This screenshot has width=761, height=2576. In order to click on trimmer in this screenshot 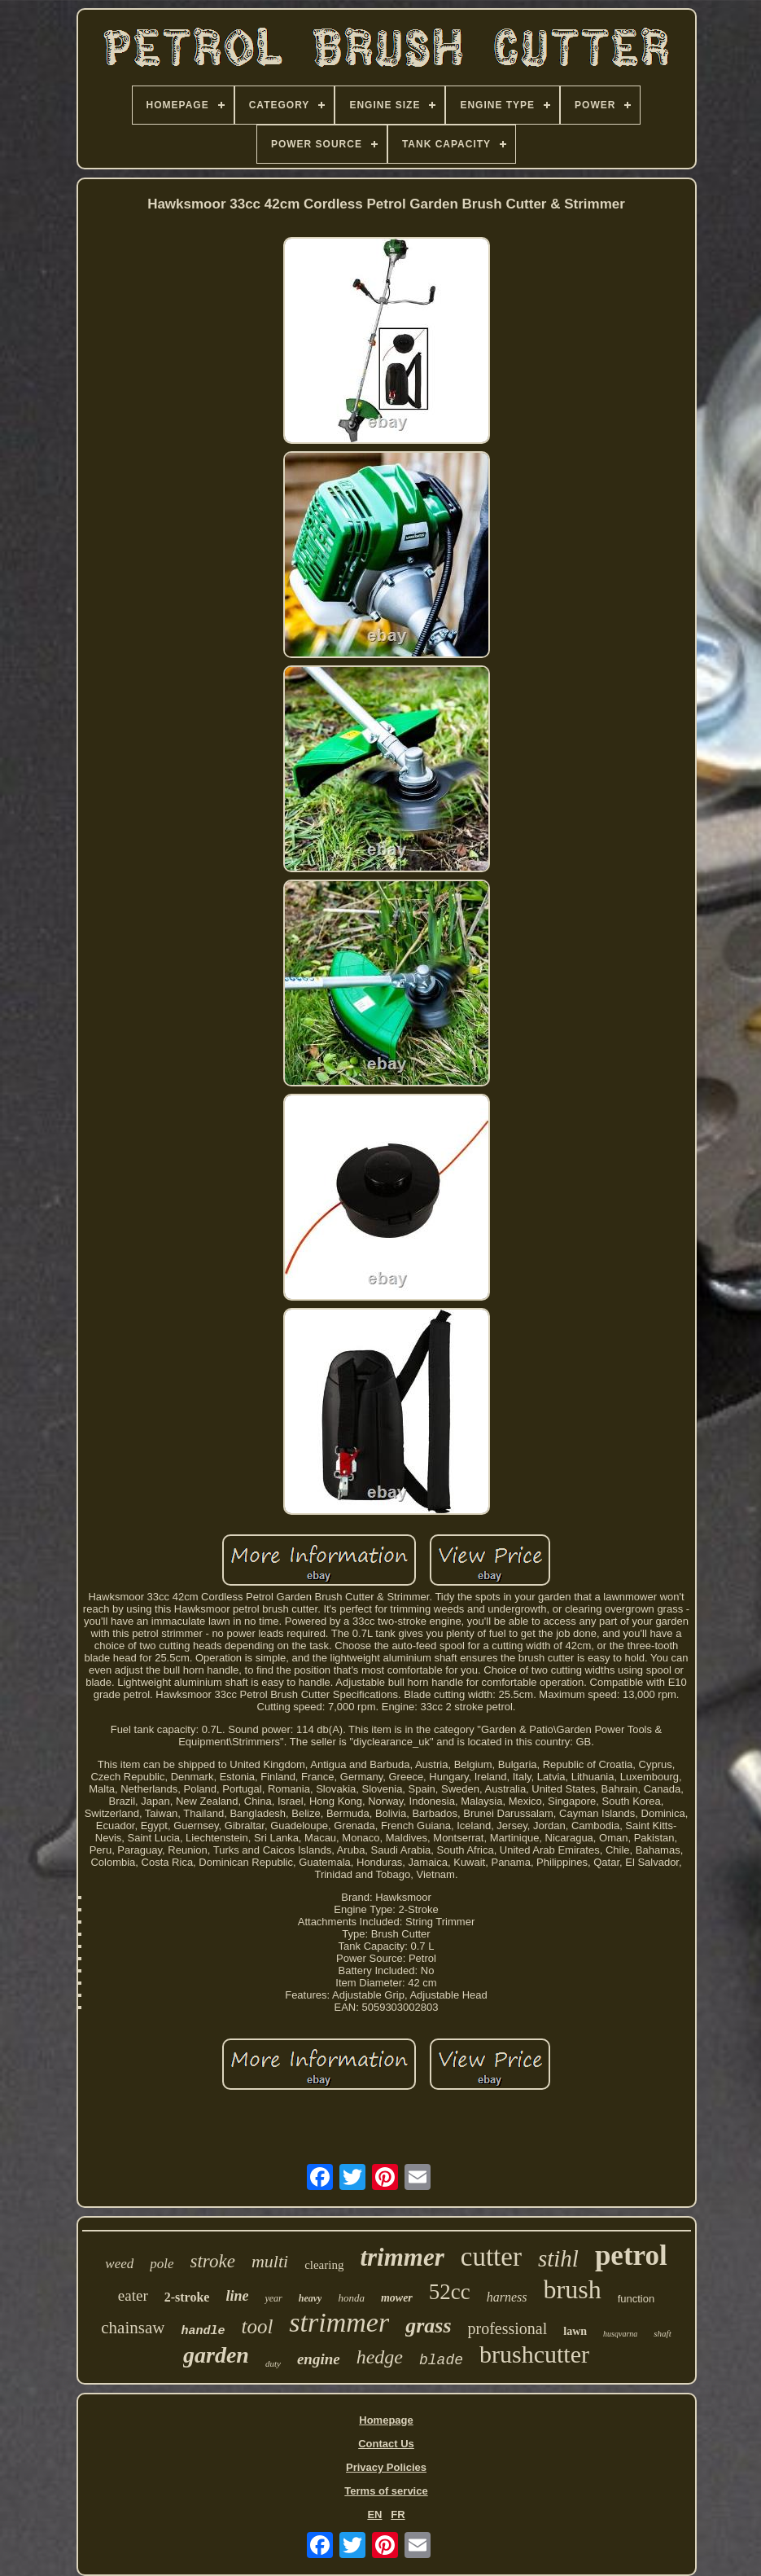, I will do `click(402, 2257)`.